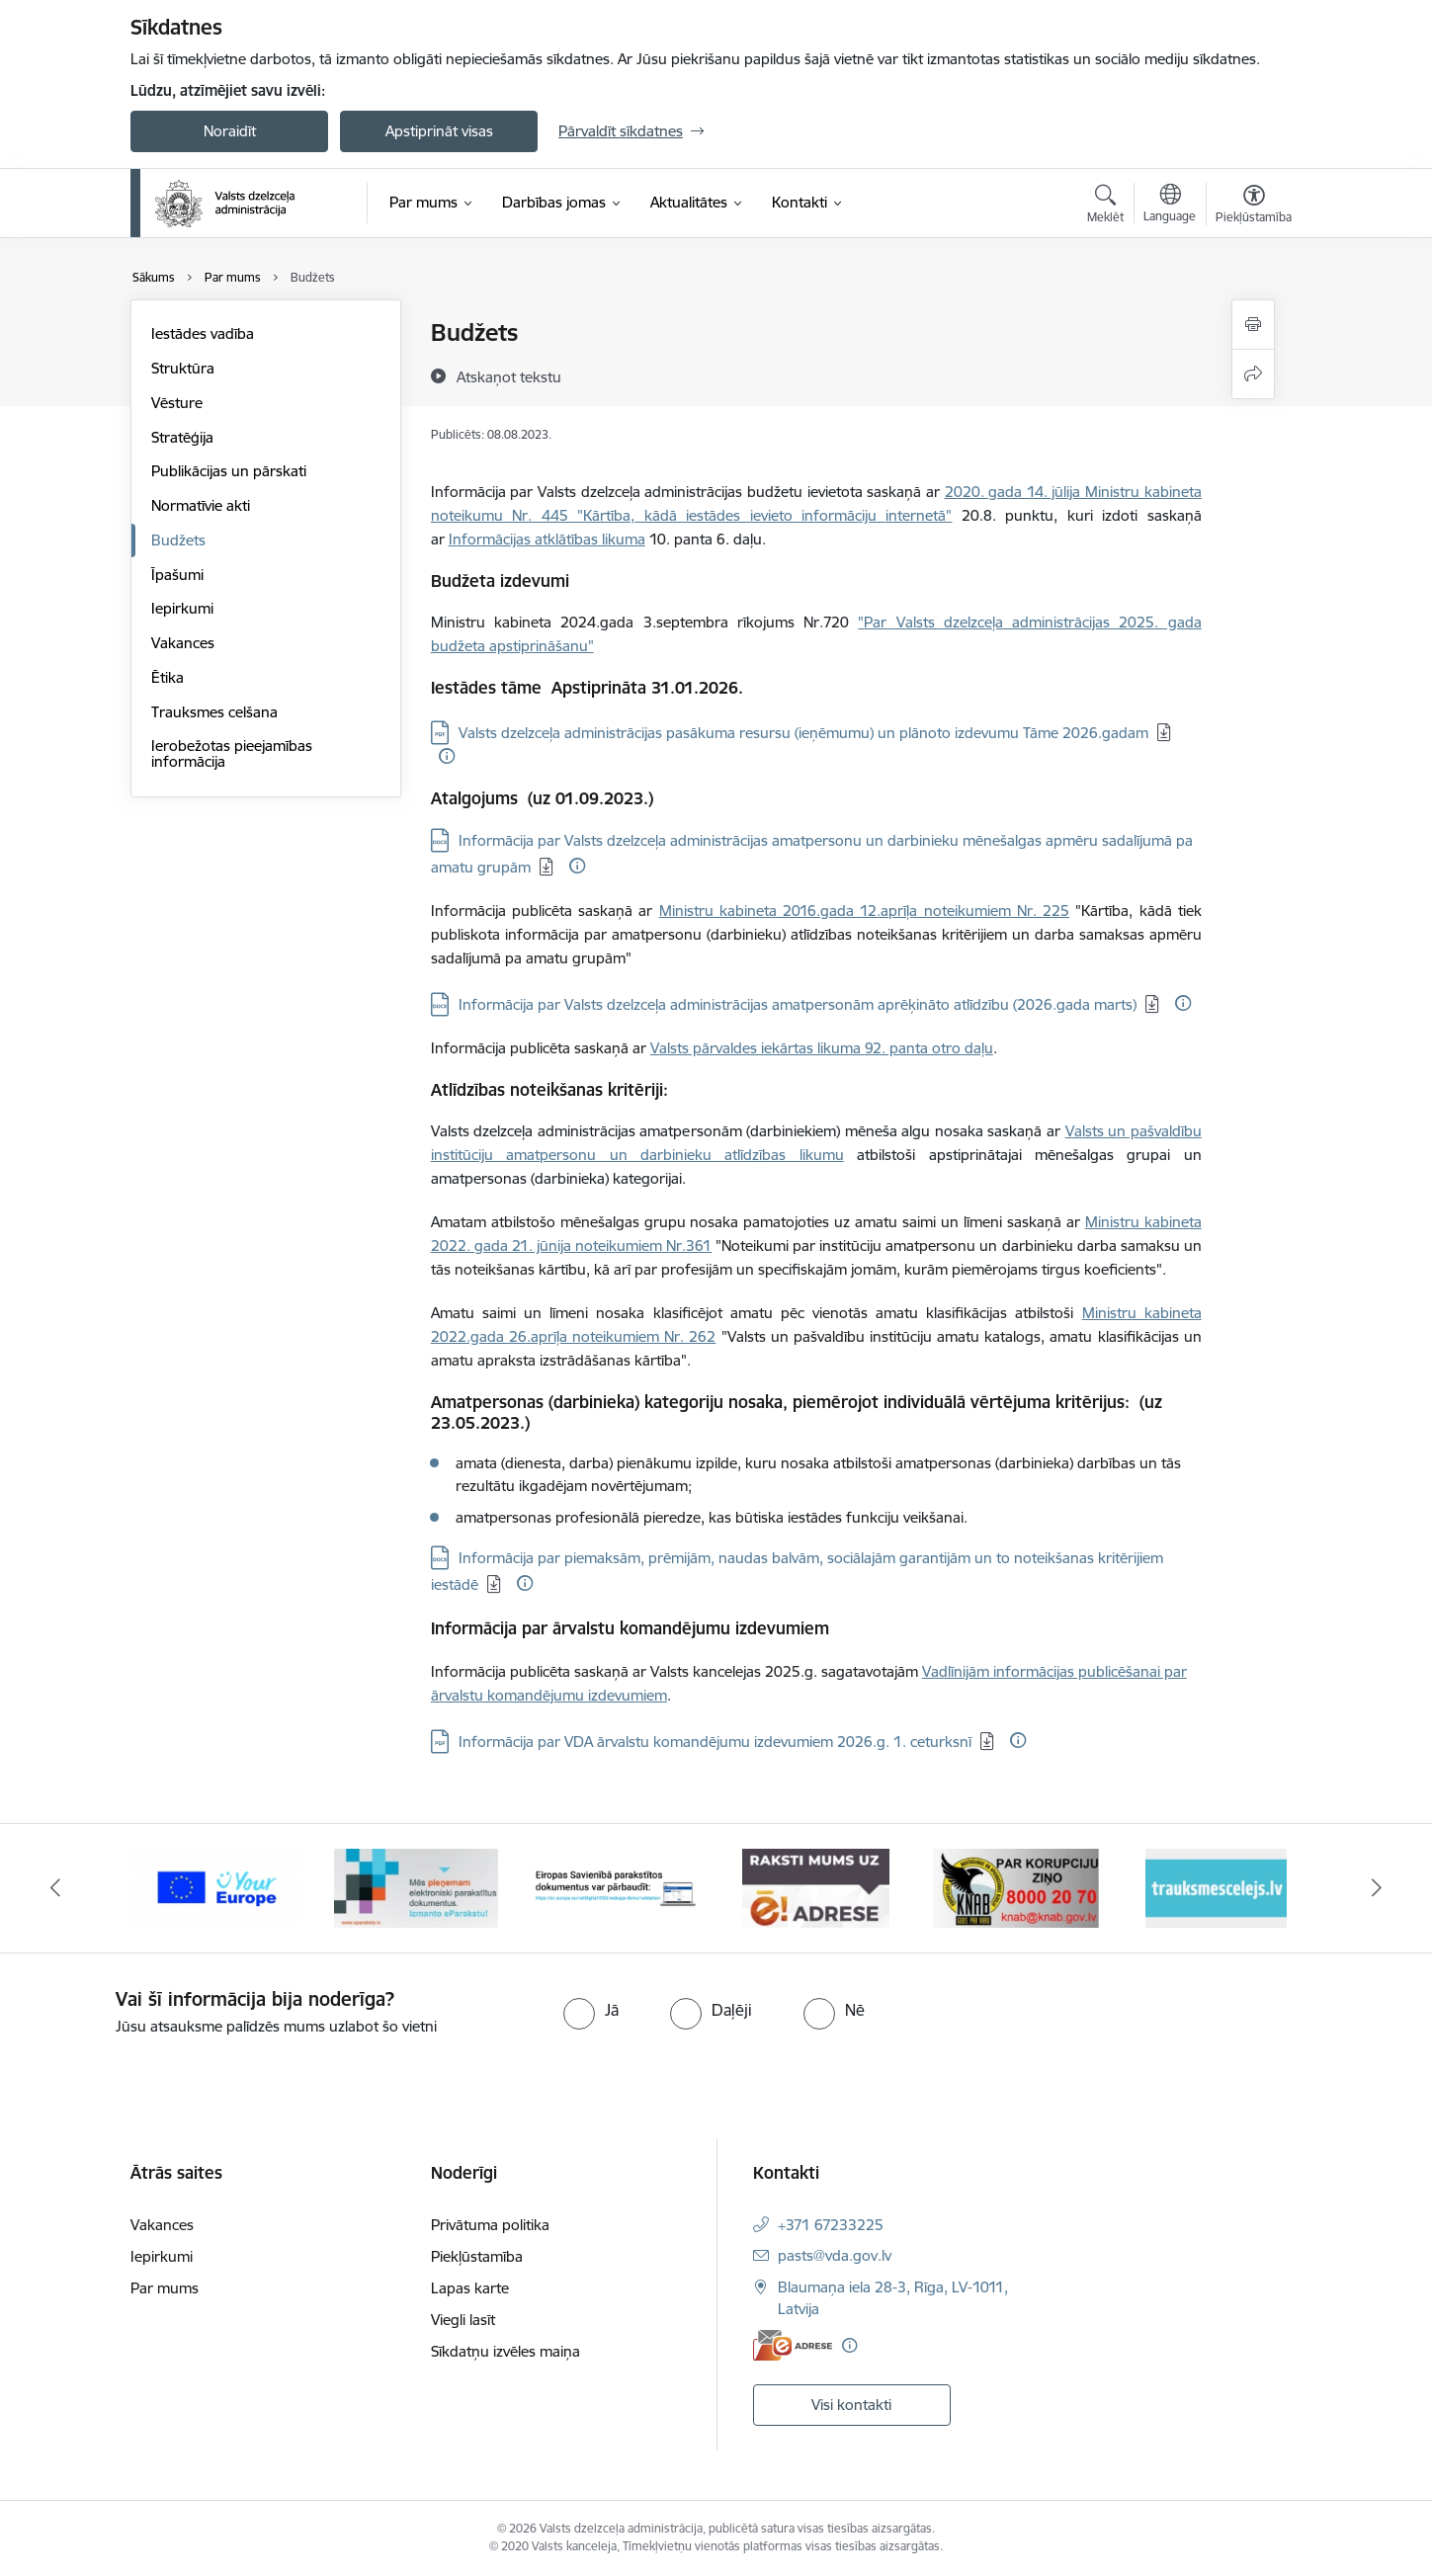 The image size is (1432, 2576). Describe the element at coordinates (182, 642) in the screenshot. I see `Vakances` at that location.